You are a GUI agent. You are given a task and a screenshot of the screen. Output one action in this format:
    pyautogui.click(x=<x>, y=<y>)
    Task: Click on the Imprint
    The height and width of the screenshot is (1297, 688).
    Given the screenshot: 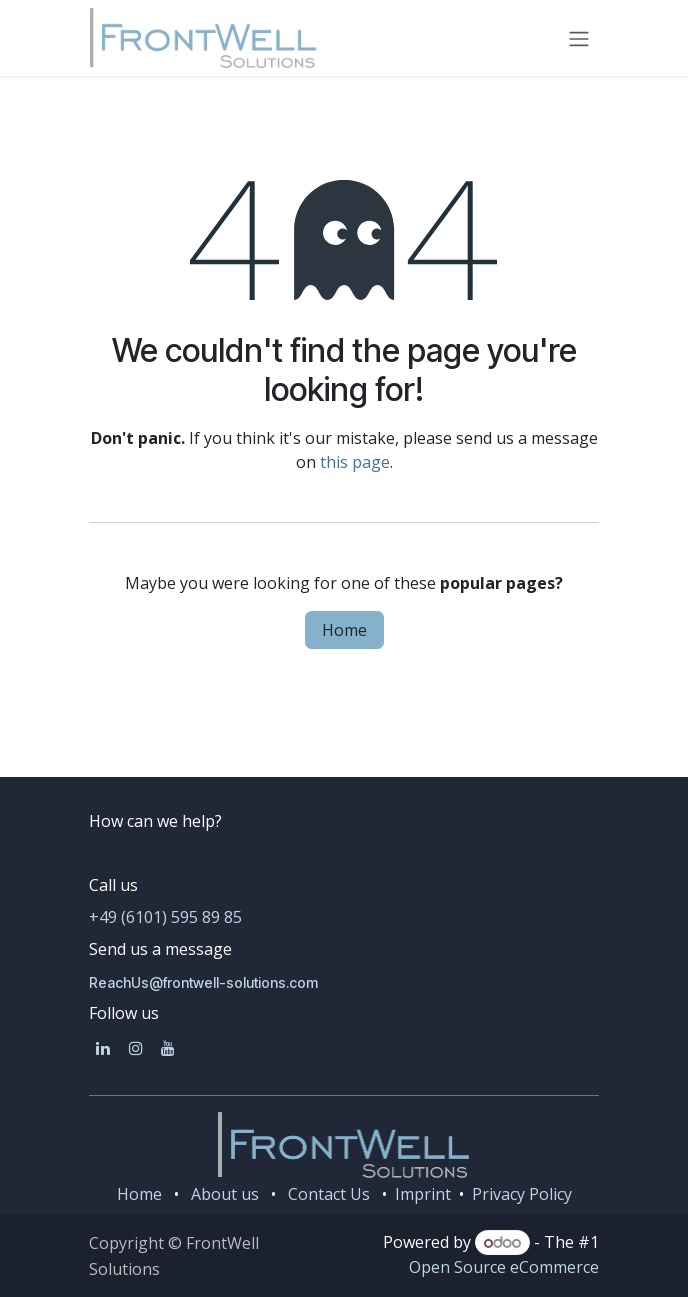 What is the action you would take?
    pyautogui.click(x=421, y=1194)
    